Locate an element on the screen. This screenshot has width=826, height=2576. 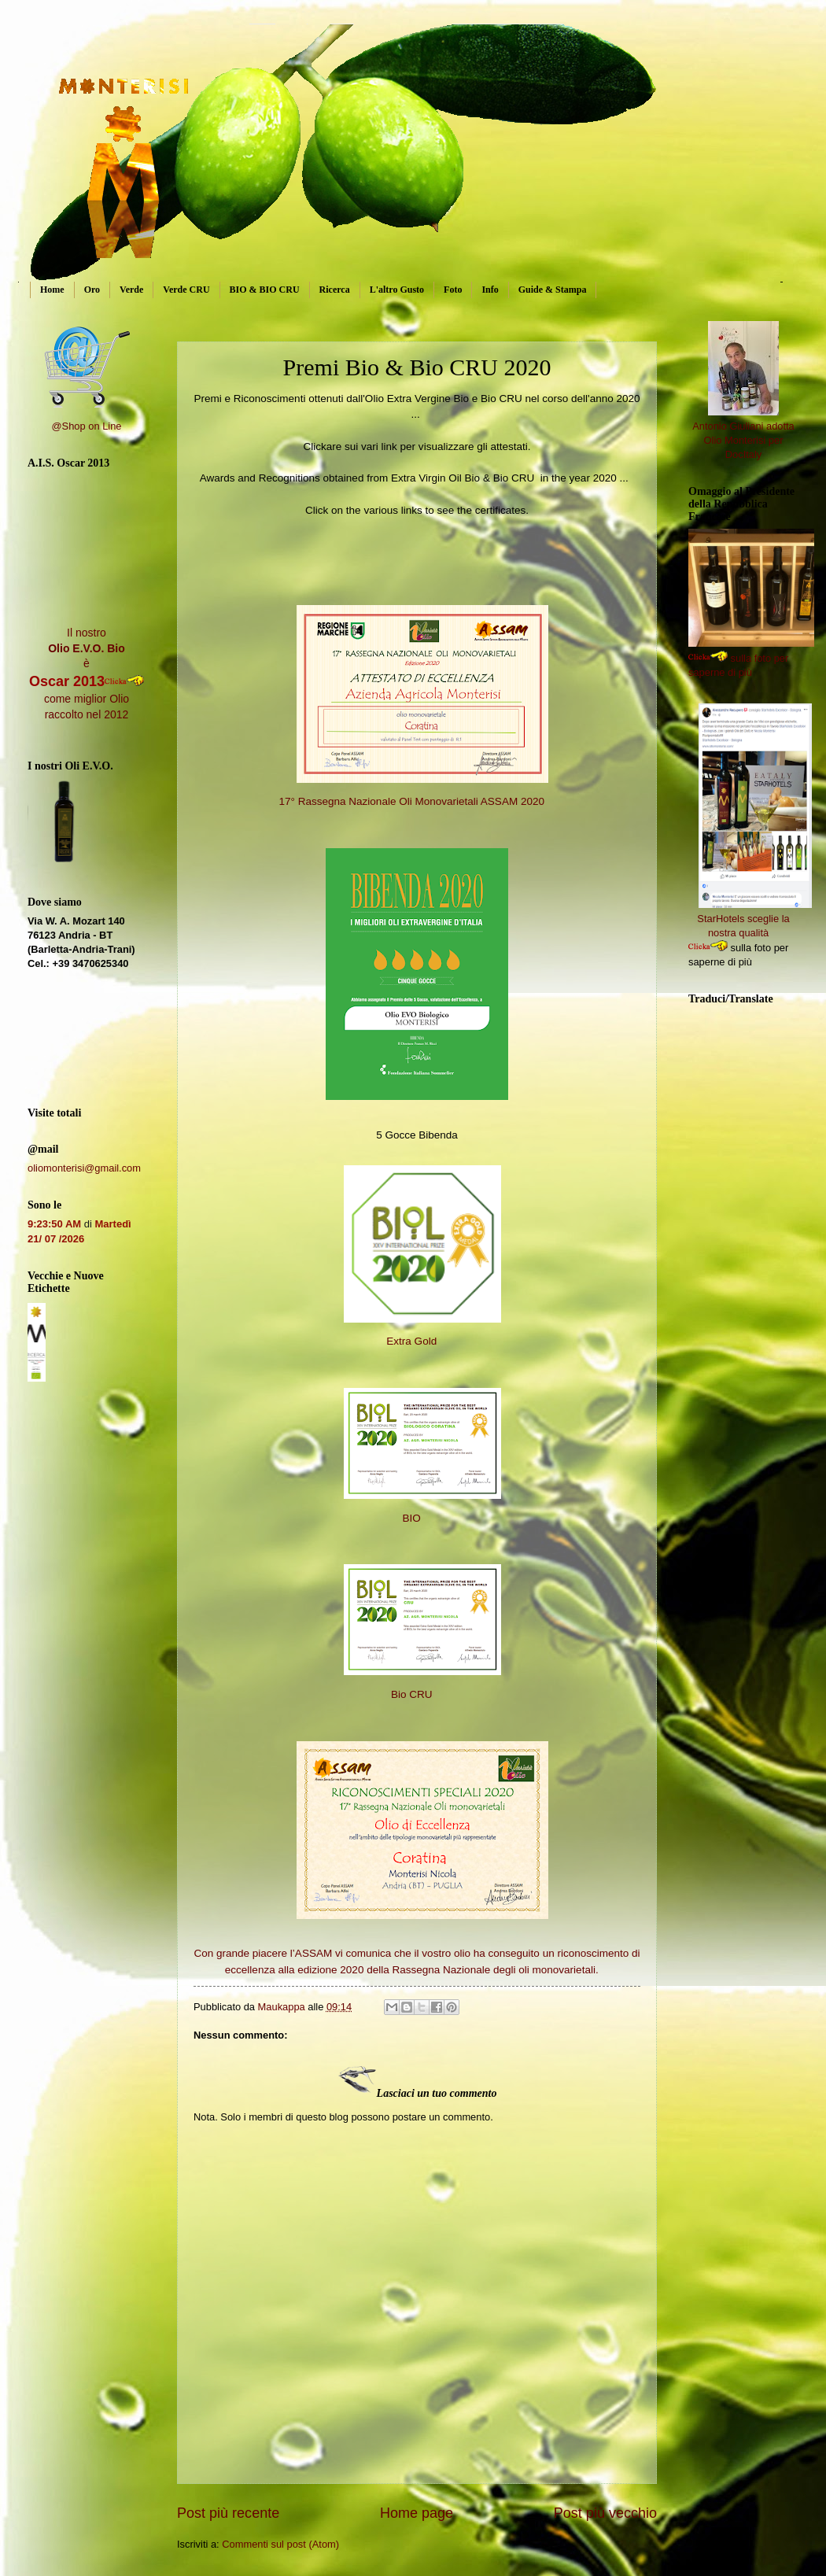
StarHotels sceglie la nostra qualità is located at coordinates (754, 919).